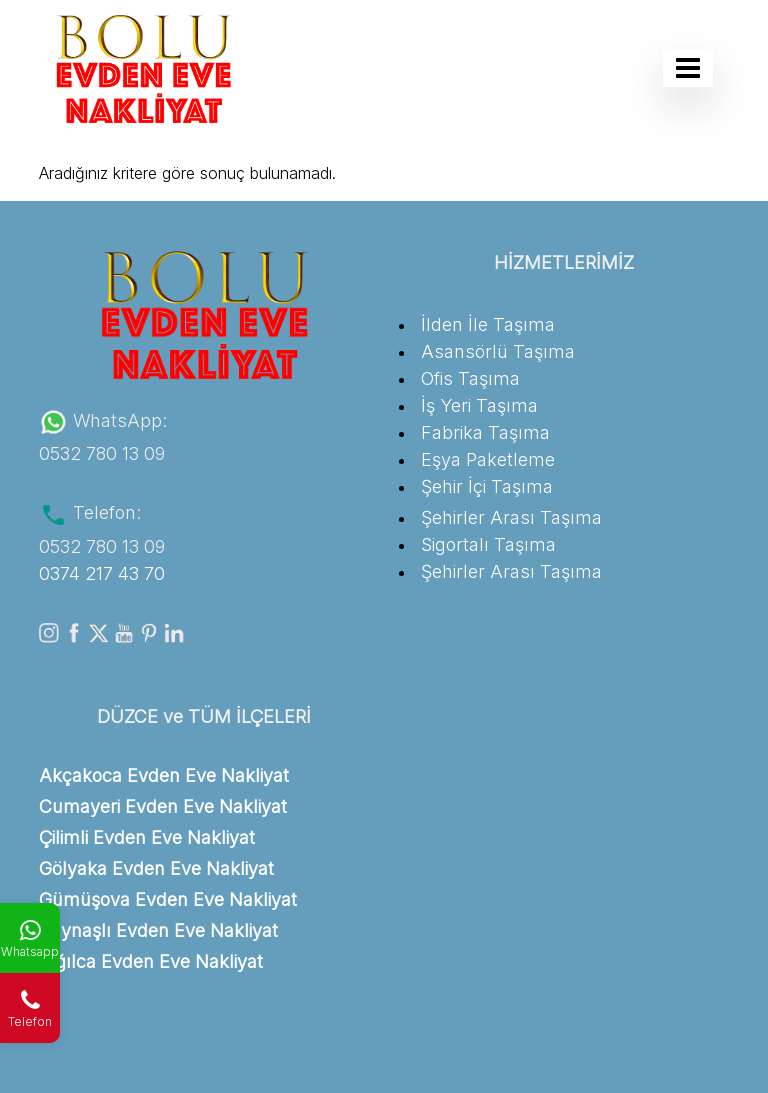 The height and width of the screenshot is (1093, 768). Describe the element at coordinates (688, 68) in the screenshot. I see `[Toggle navigation]` at that location.